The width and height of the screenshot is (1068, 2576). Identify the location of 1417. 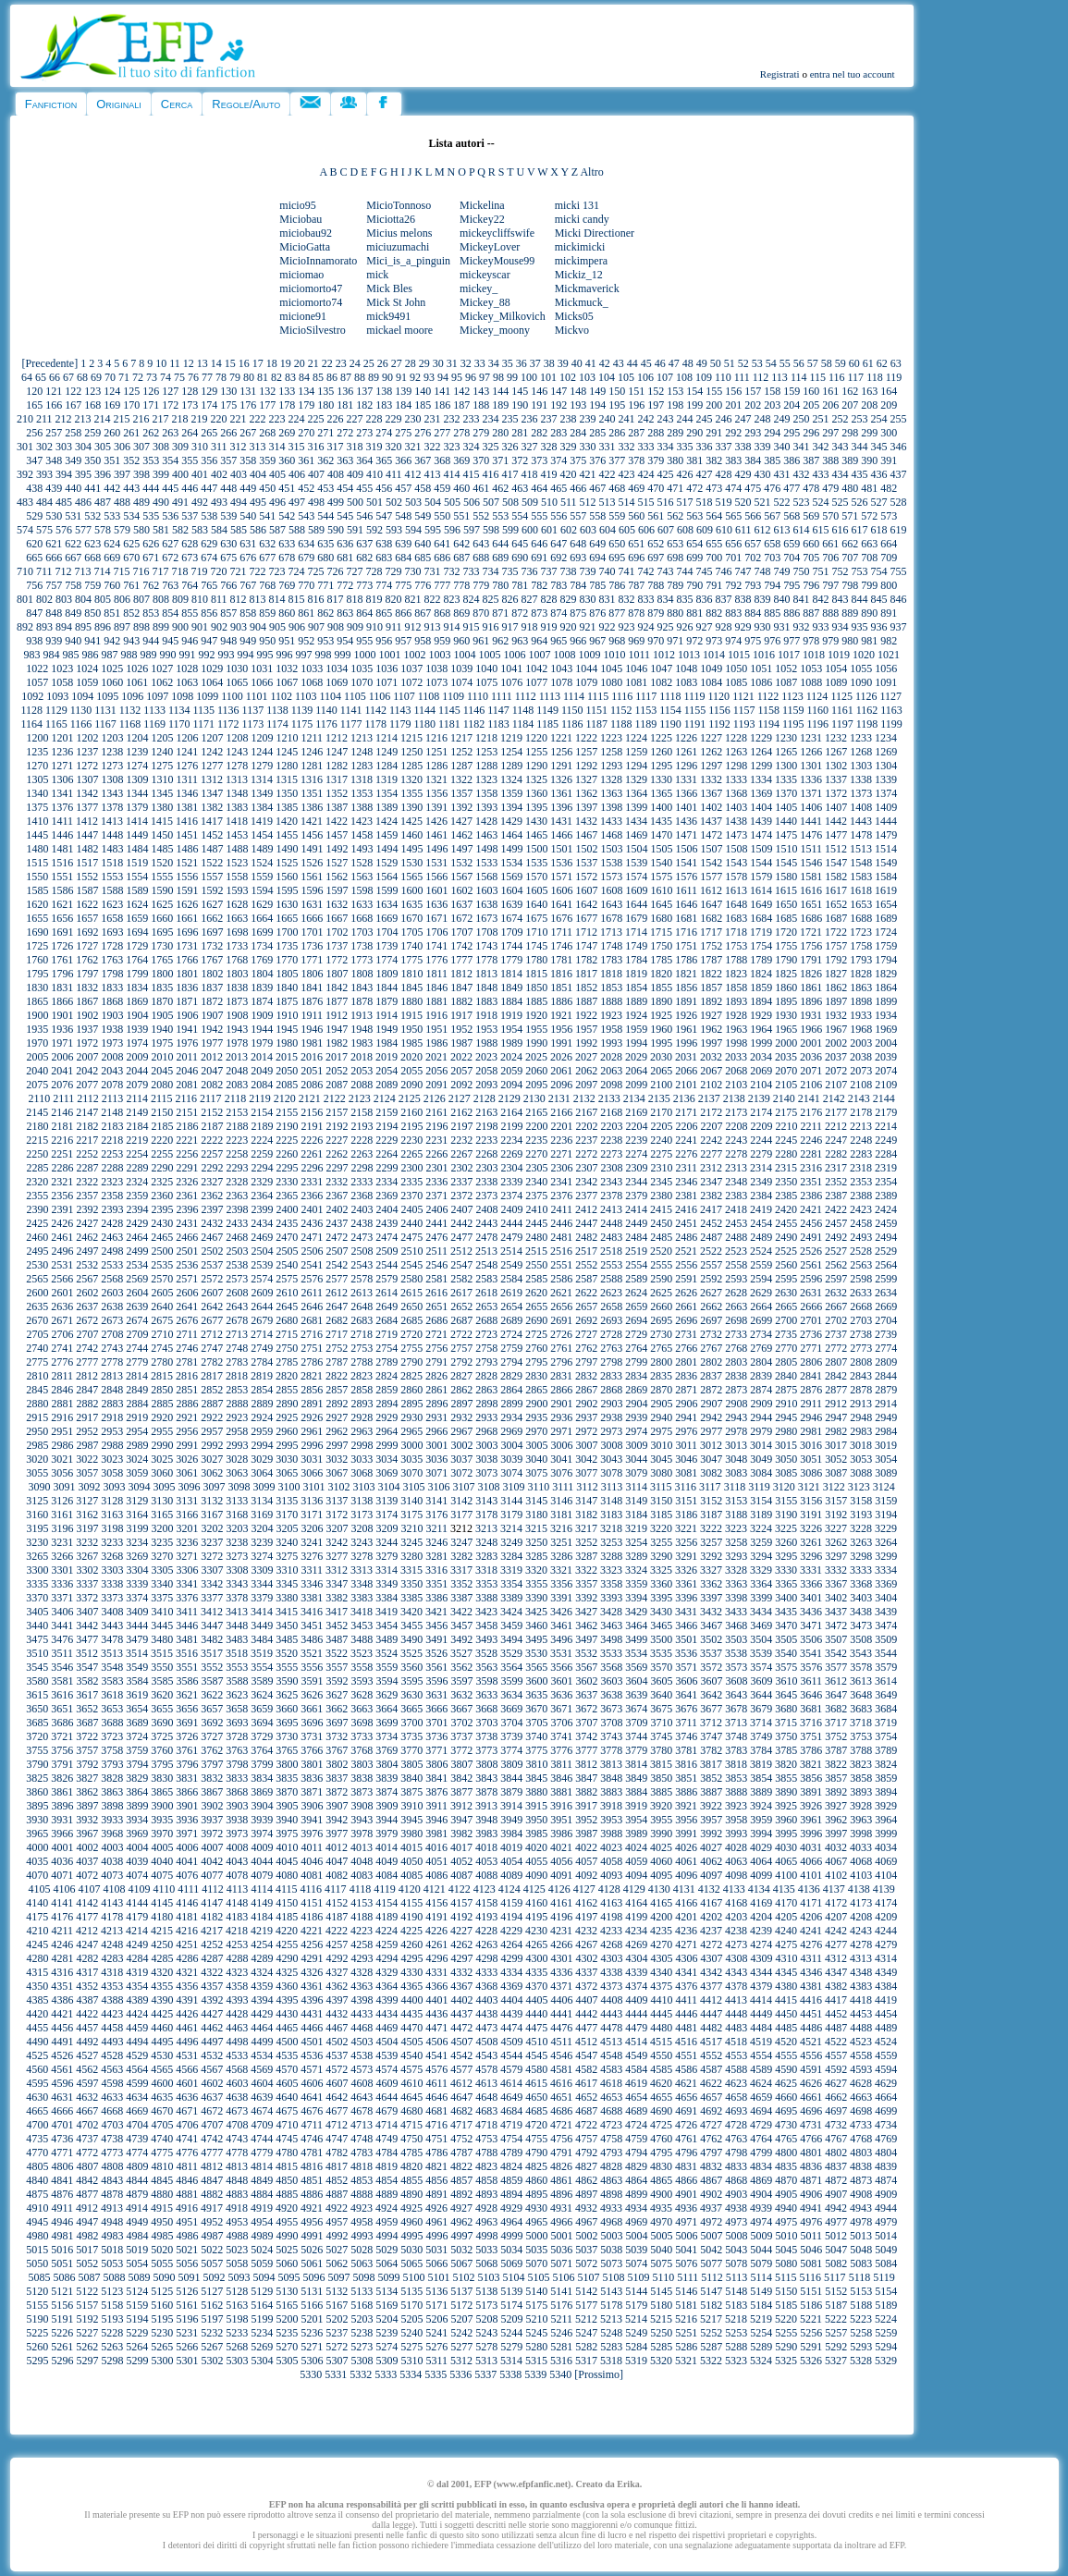
(212, 821).